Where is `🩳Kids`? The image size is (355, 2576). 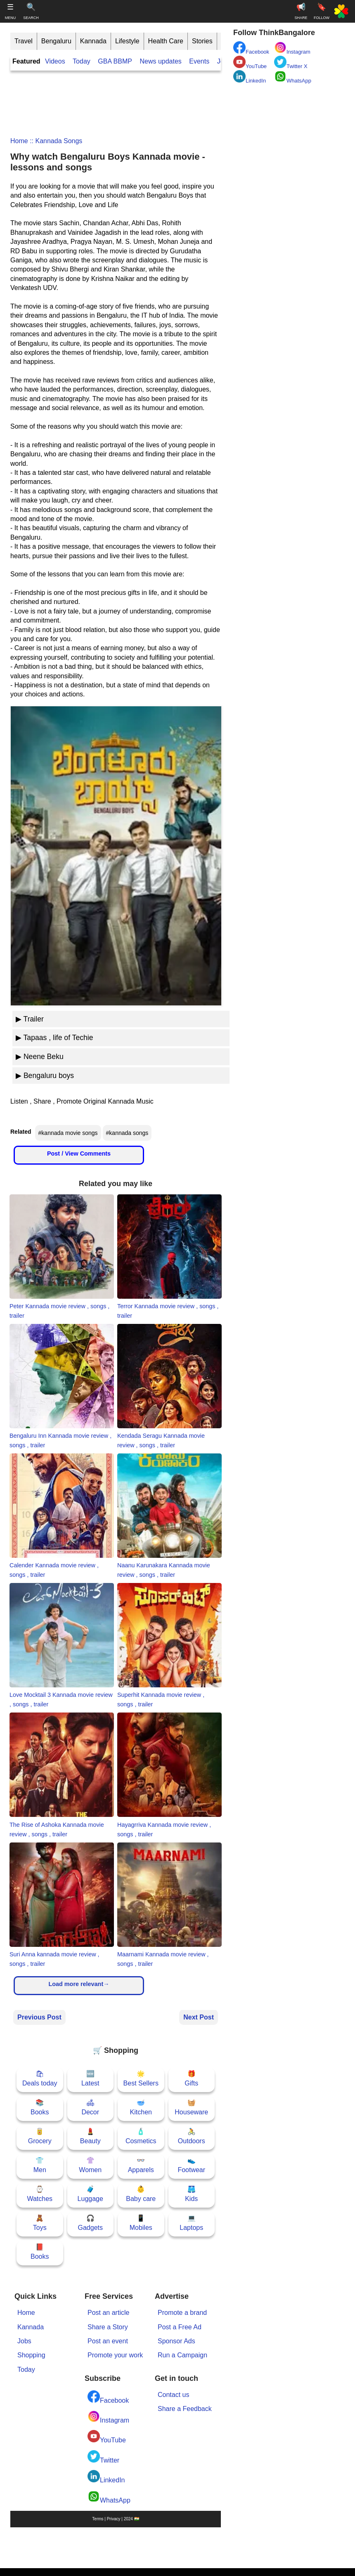 🩳Kids is located at coordinates (191, 2194).